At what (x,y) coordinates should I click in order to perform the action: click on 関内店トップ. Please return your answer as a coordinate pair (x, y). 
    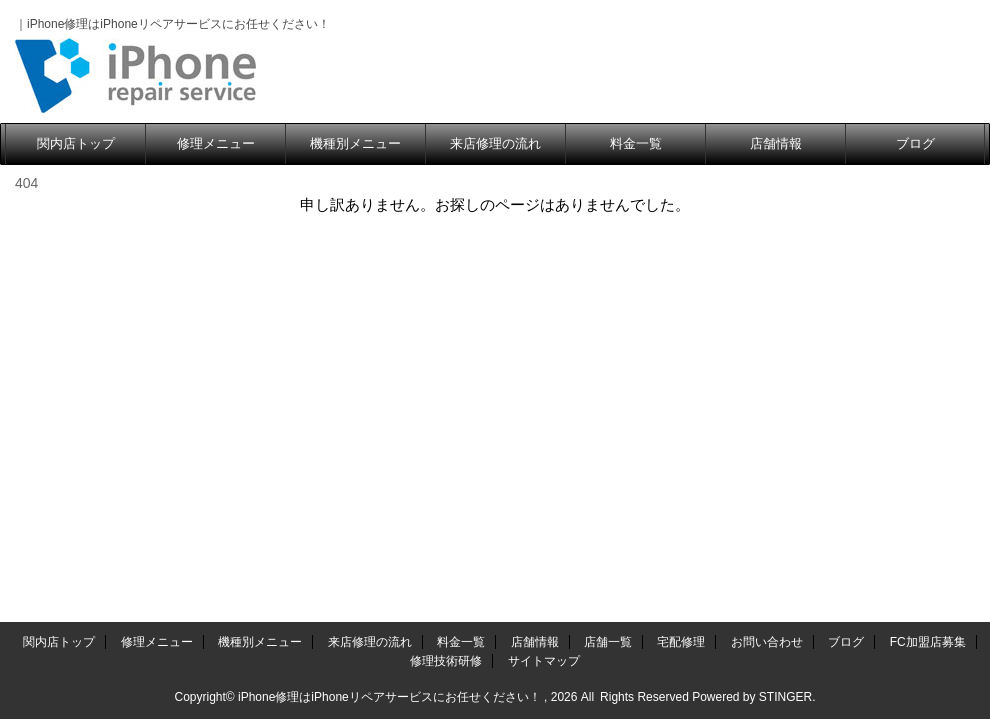
    Looking at the image, I should click on (76, 143).